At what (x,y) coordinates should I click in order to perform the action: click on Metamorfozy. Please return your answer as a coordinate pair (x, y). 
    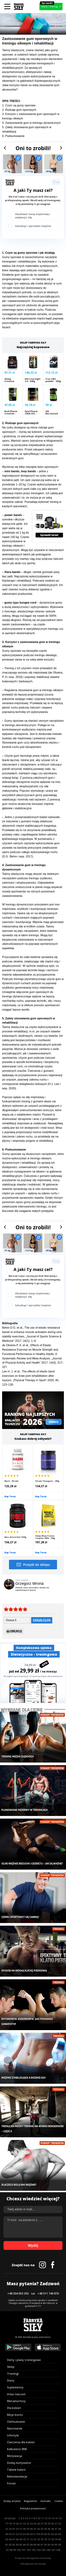
    Looking at the image, I should click on (16, 2401).